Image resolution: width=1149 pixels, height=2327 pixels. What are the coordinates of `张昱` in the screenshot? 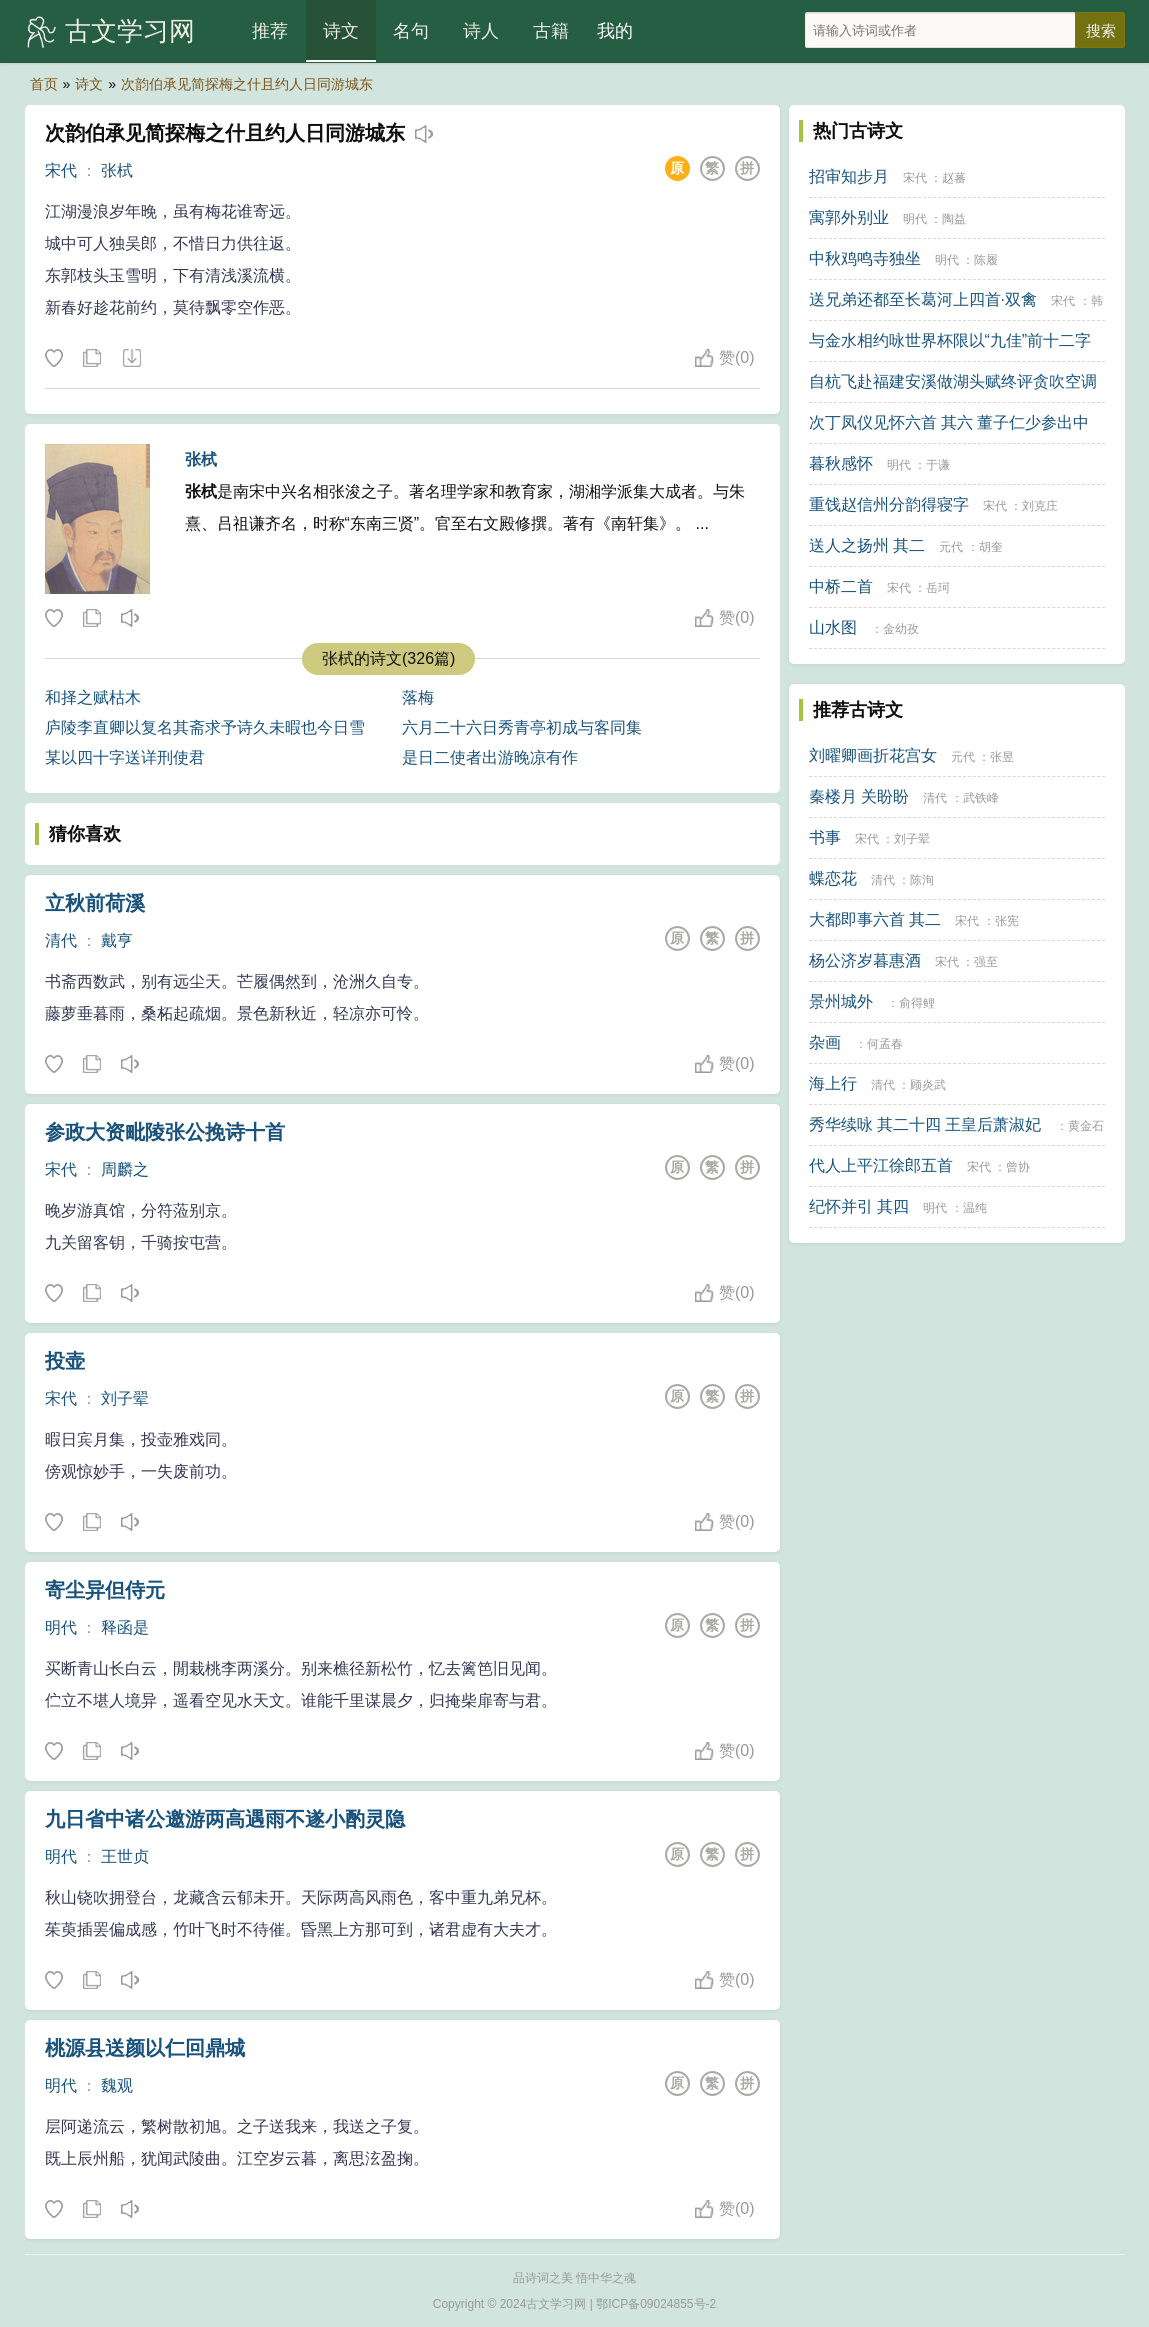 It's located at (1002, 757).